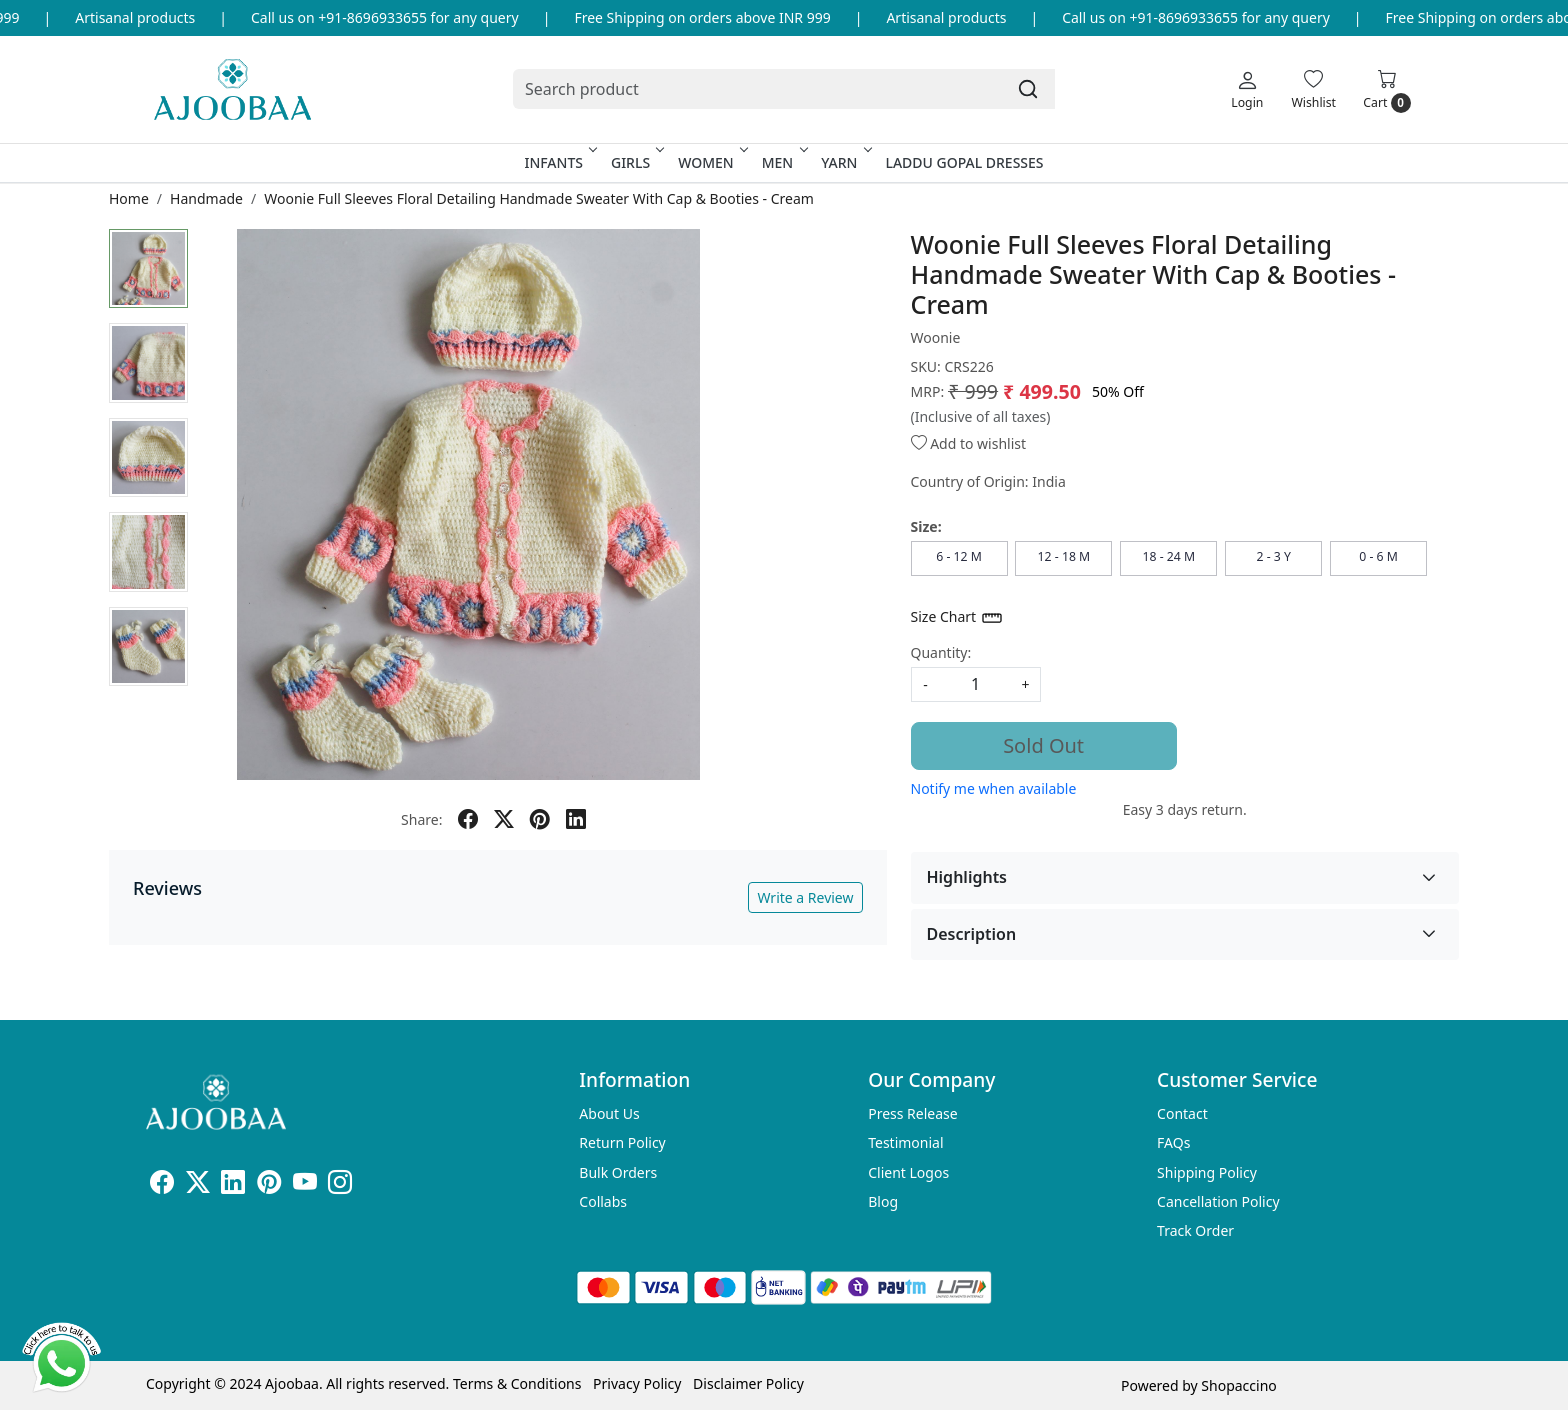 The height and width of the screenshot is (1410, 1568). Describe the element at coordinates (305, 1185) in the screenshot. I see `[Youtube]` at that location.